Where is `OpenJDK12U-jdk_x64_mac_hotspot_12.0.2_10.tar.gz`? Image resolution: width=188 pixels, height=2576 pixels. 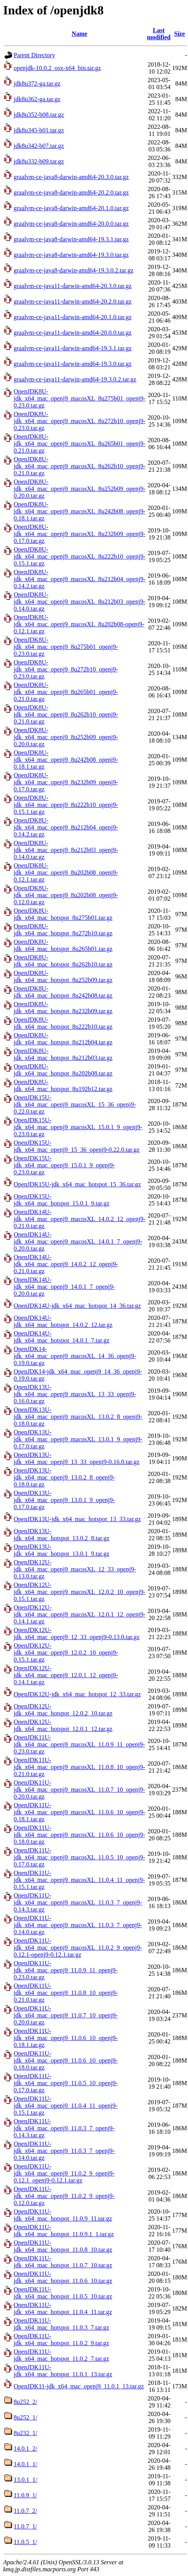 OpenJDK12U-jdk_x64_mac_hotspot_12.0.2_10.tar.gz is located at coordinates (63, 1710).